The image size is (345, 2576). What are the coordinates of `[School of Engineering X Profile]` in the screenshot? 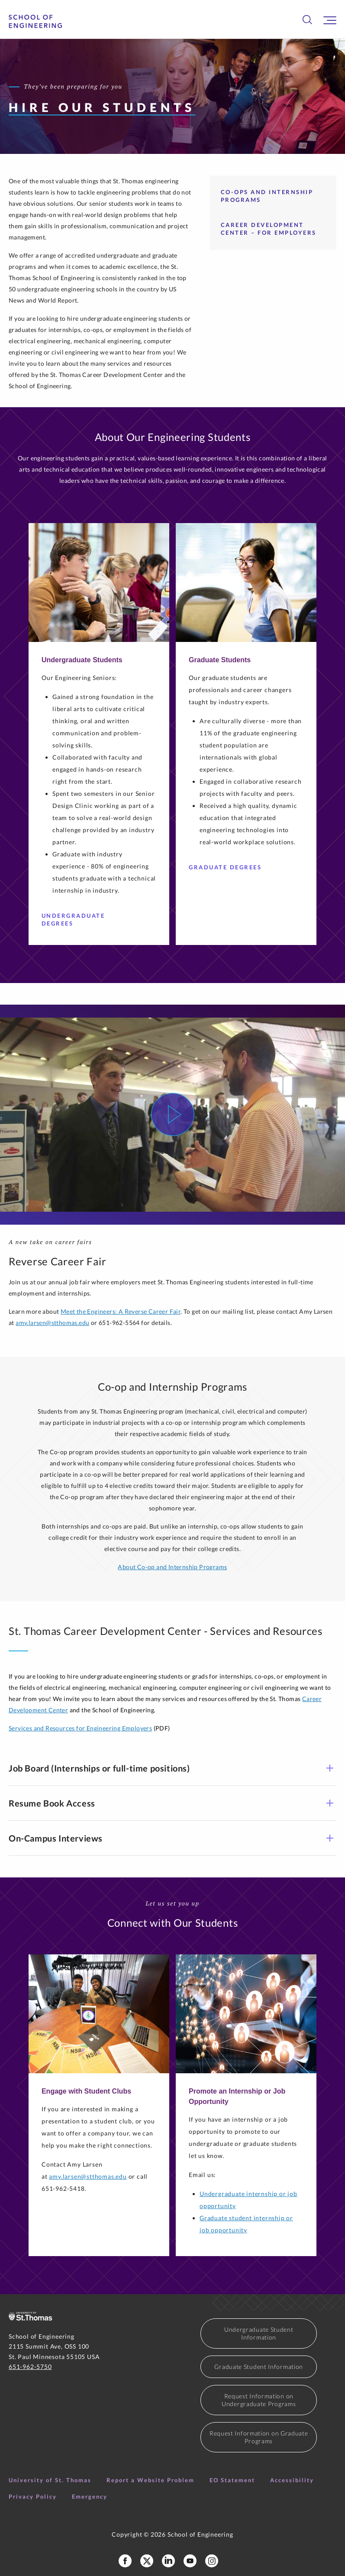 It's located at (146, 2560).